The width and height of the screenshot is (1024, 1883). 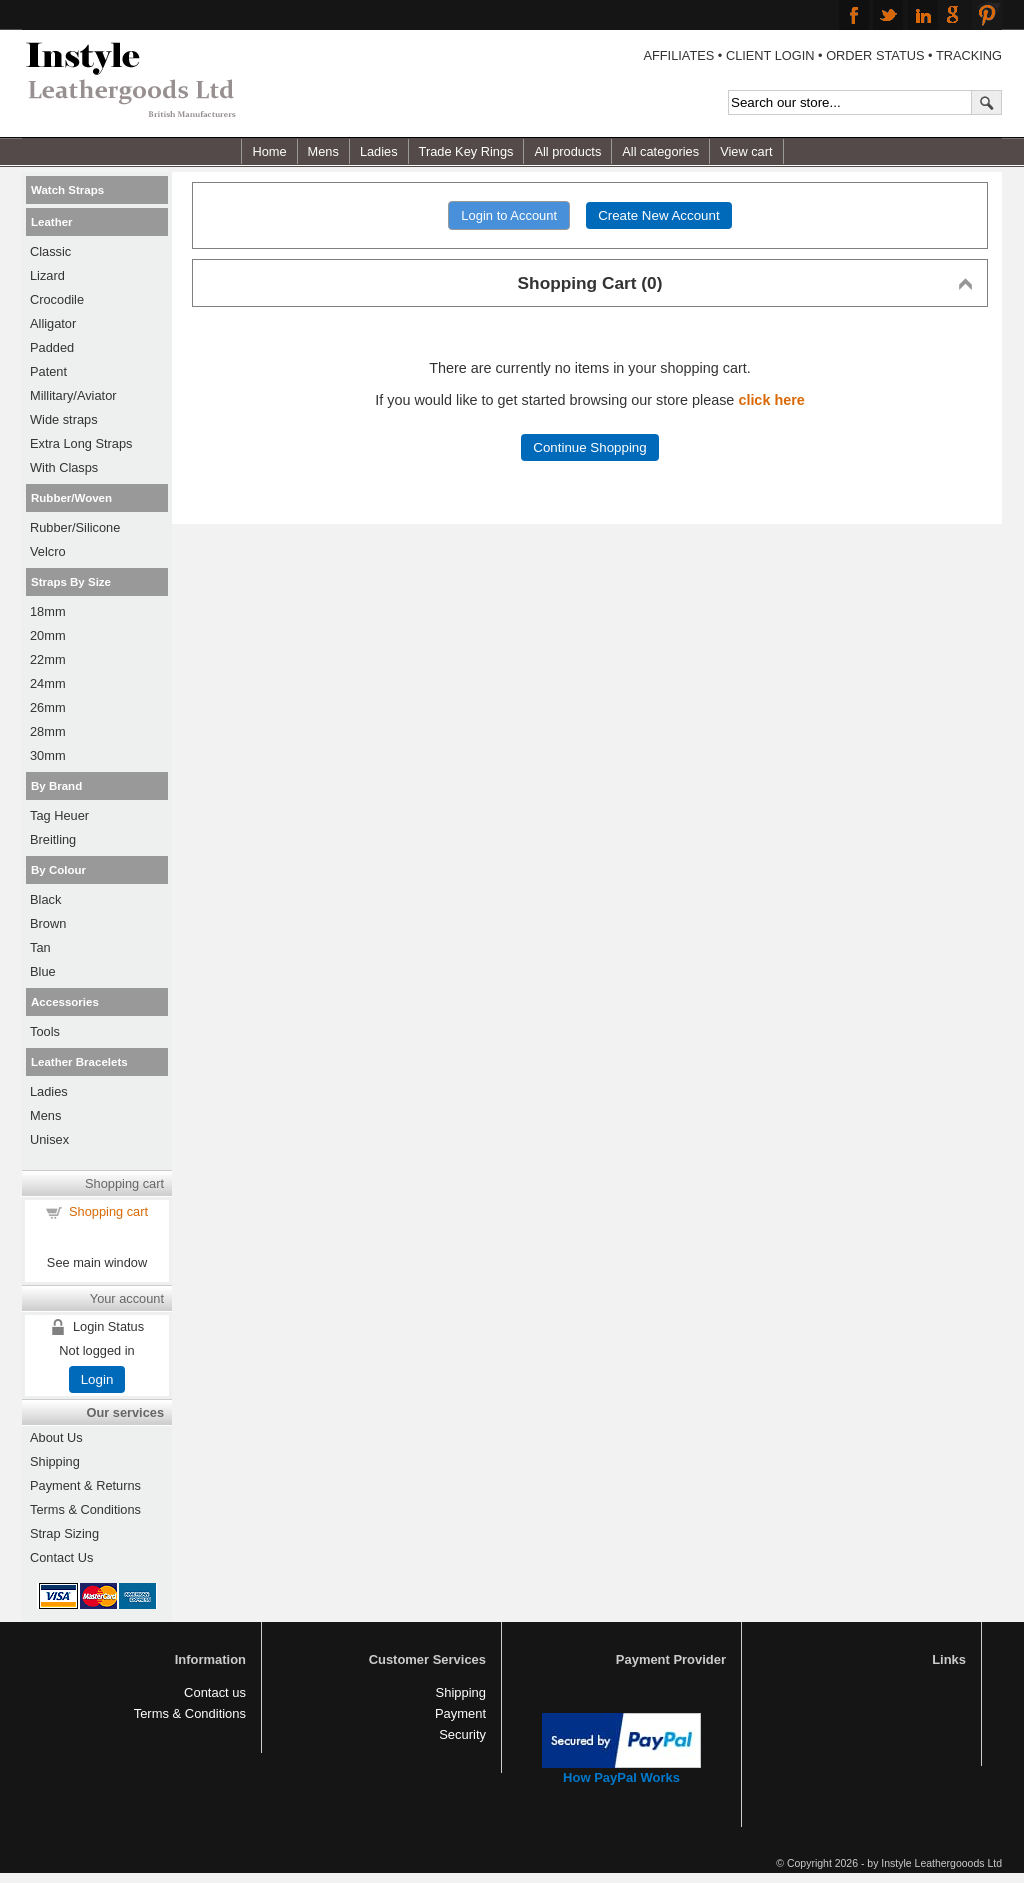 What do you see at coordinates (48, 371) in the screenshot?
I see `Patent` at bounding box center [48, 371].